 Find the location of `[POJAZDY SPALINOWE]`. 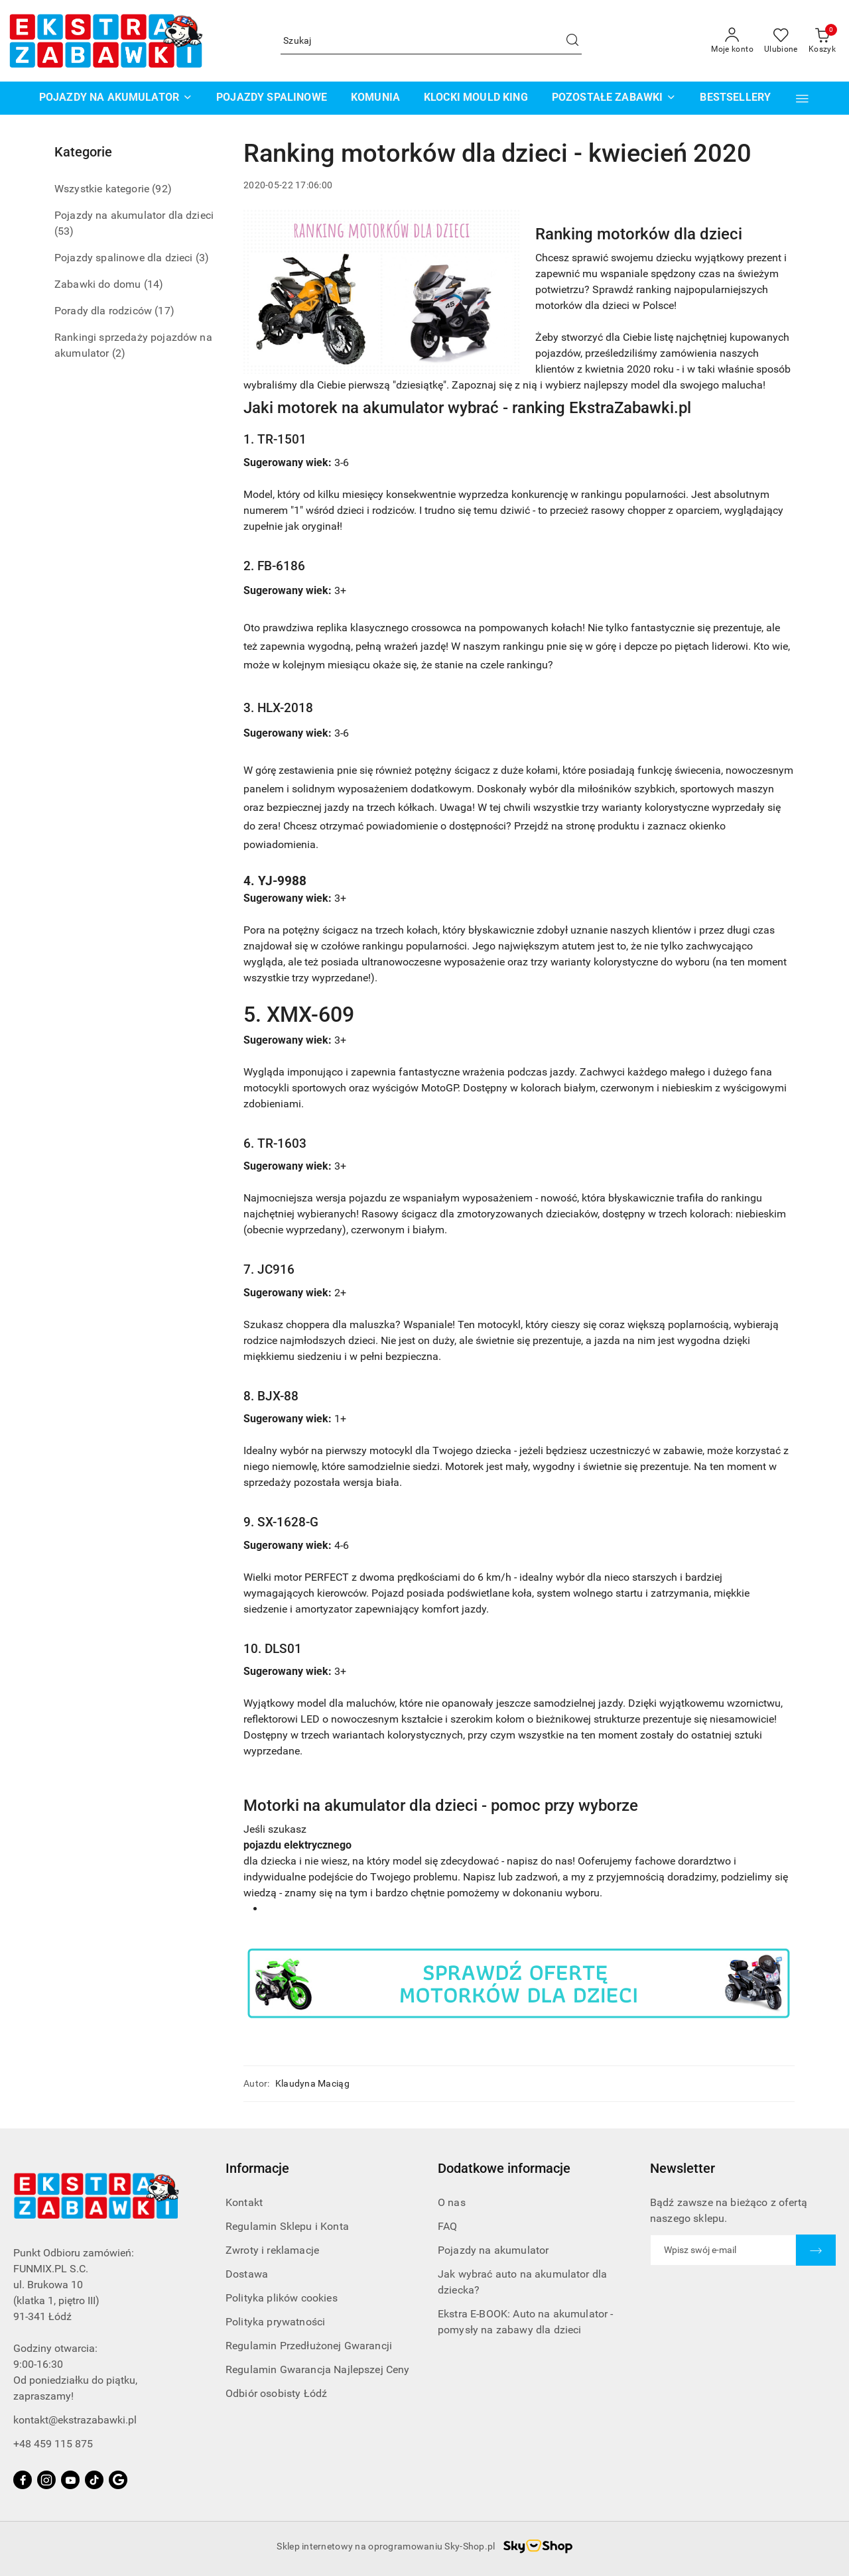

[POJAZDY SPALINOWE] is located at coordinates (271, 98).